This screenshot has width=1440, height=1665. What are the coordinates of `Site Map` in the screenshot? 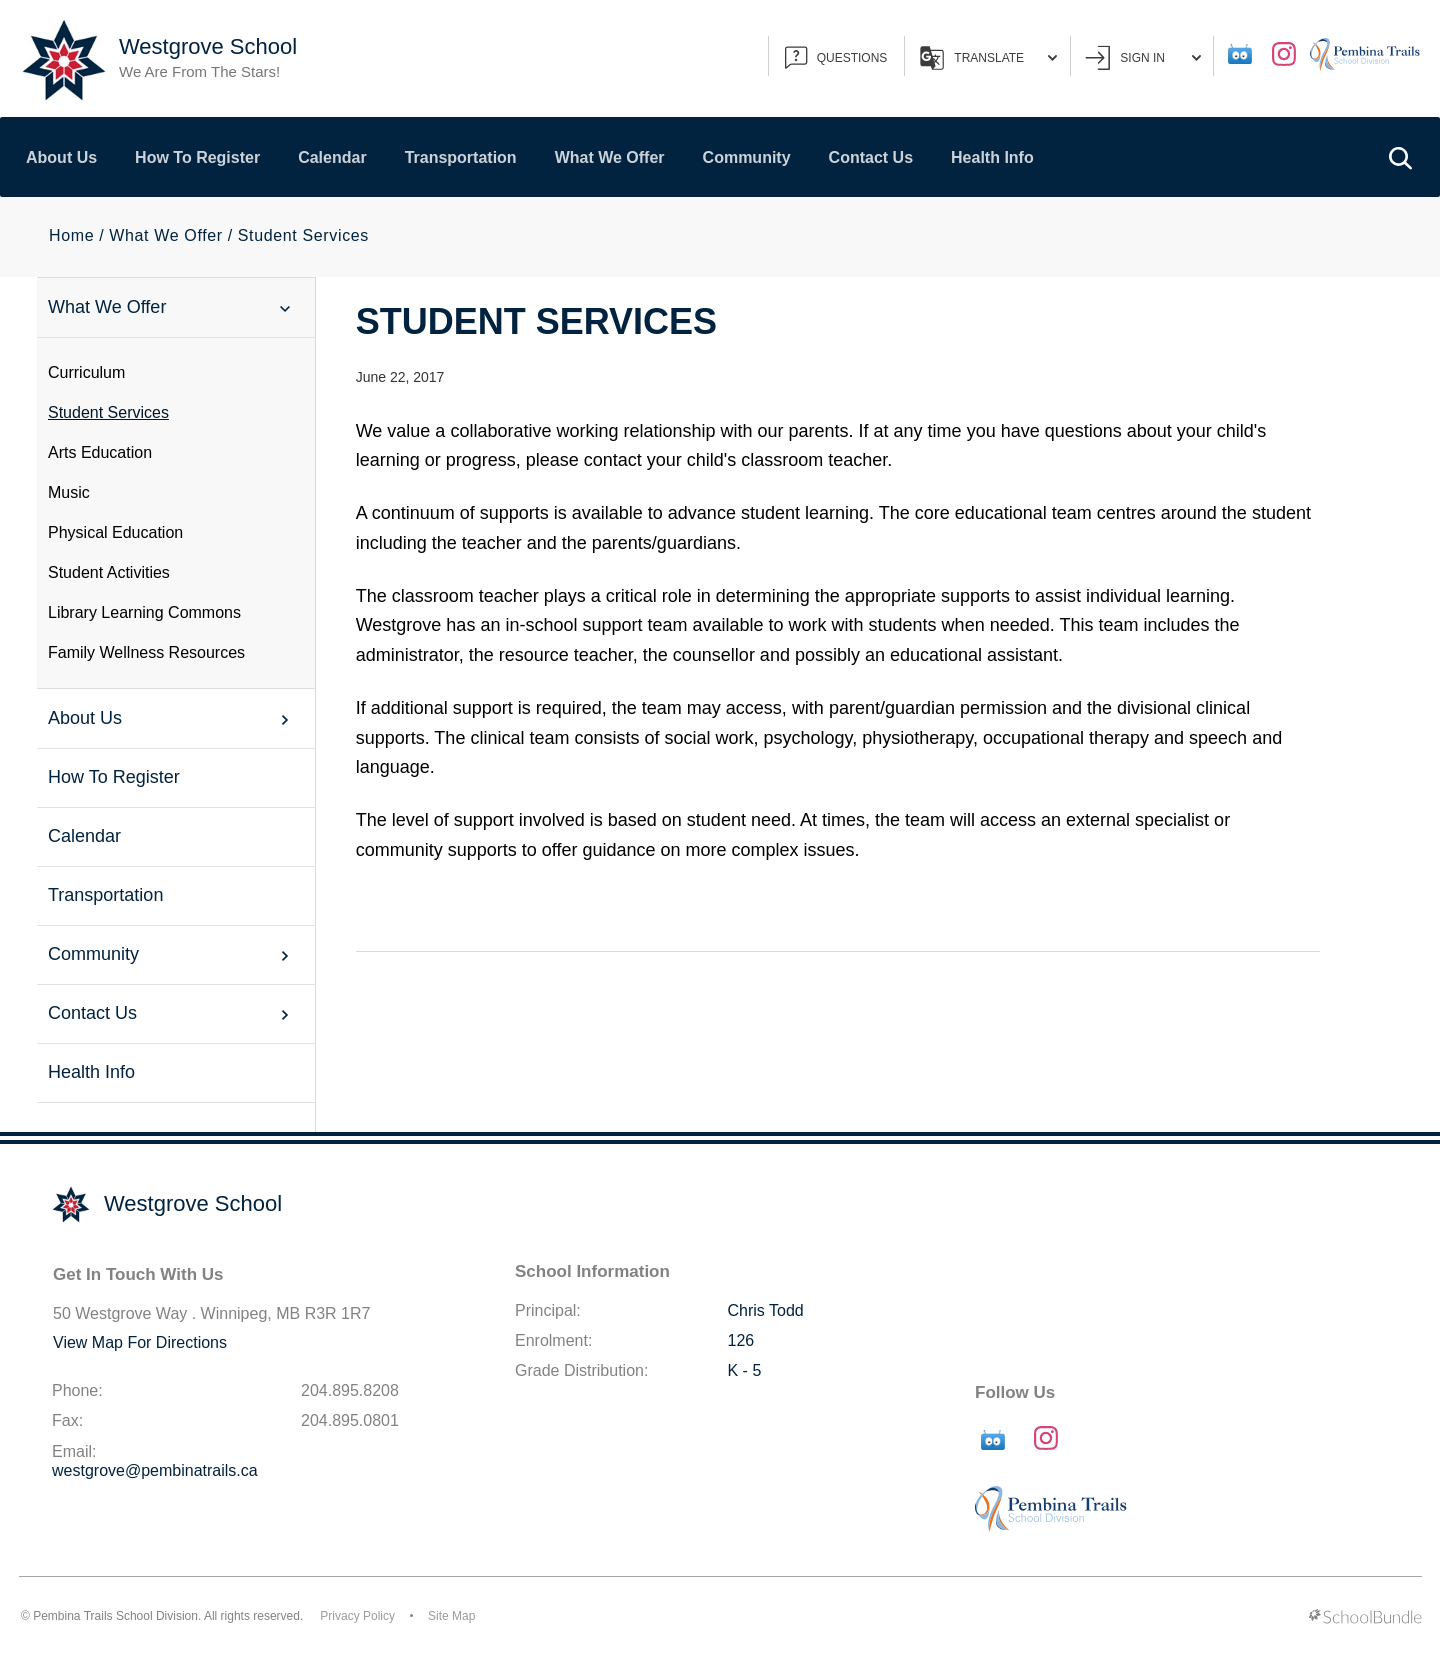 It's located at (451, 1616).